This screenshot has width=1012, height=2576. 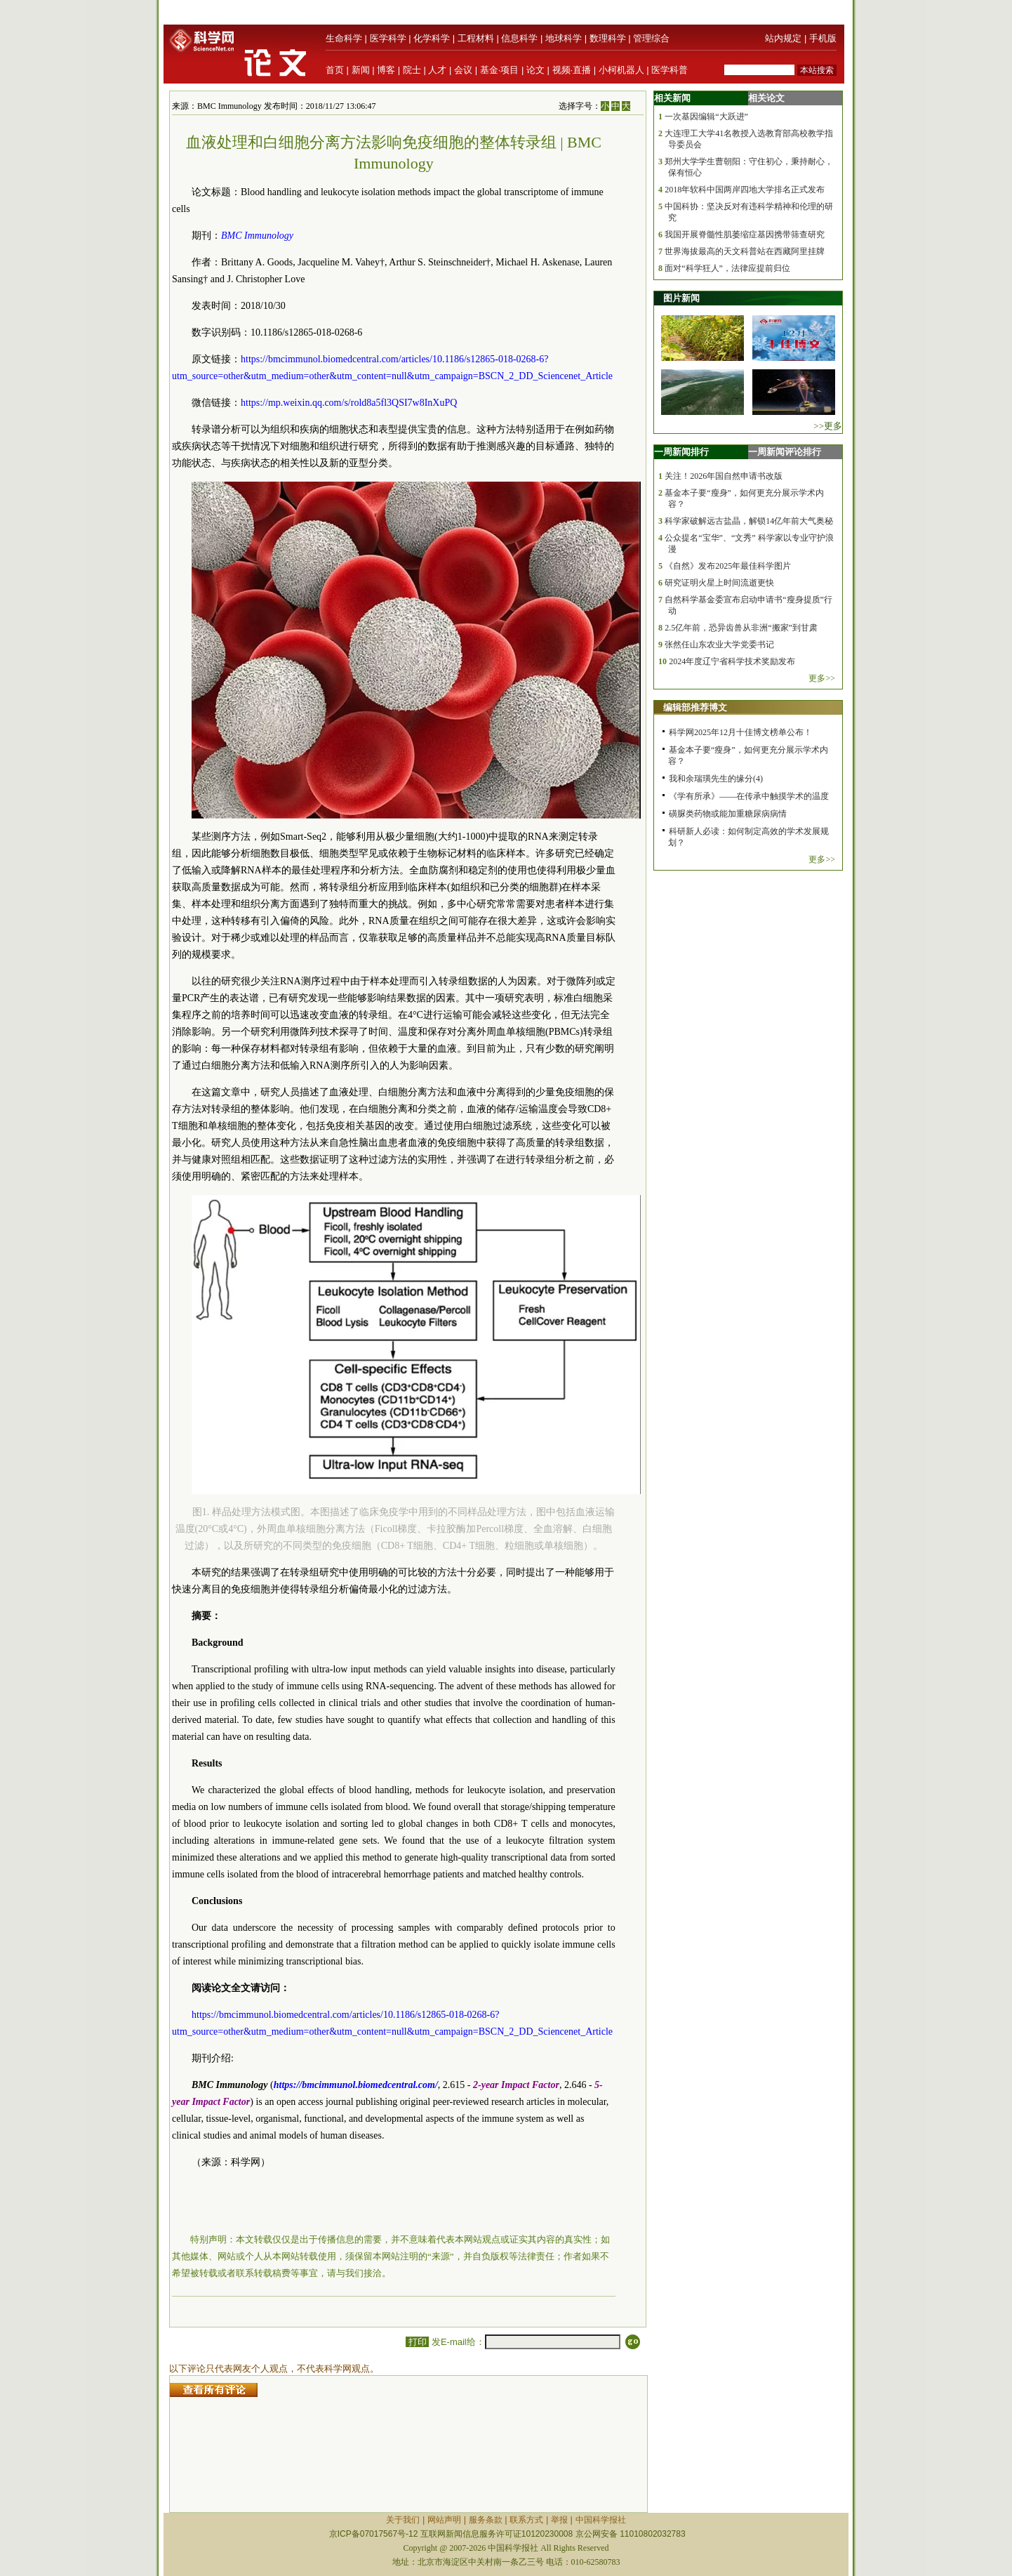 I want to click on 管理综合, so click(x=651, y=38).